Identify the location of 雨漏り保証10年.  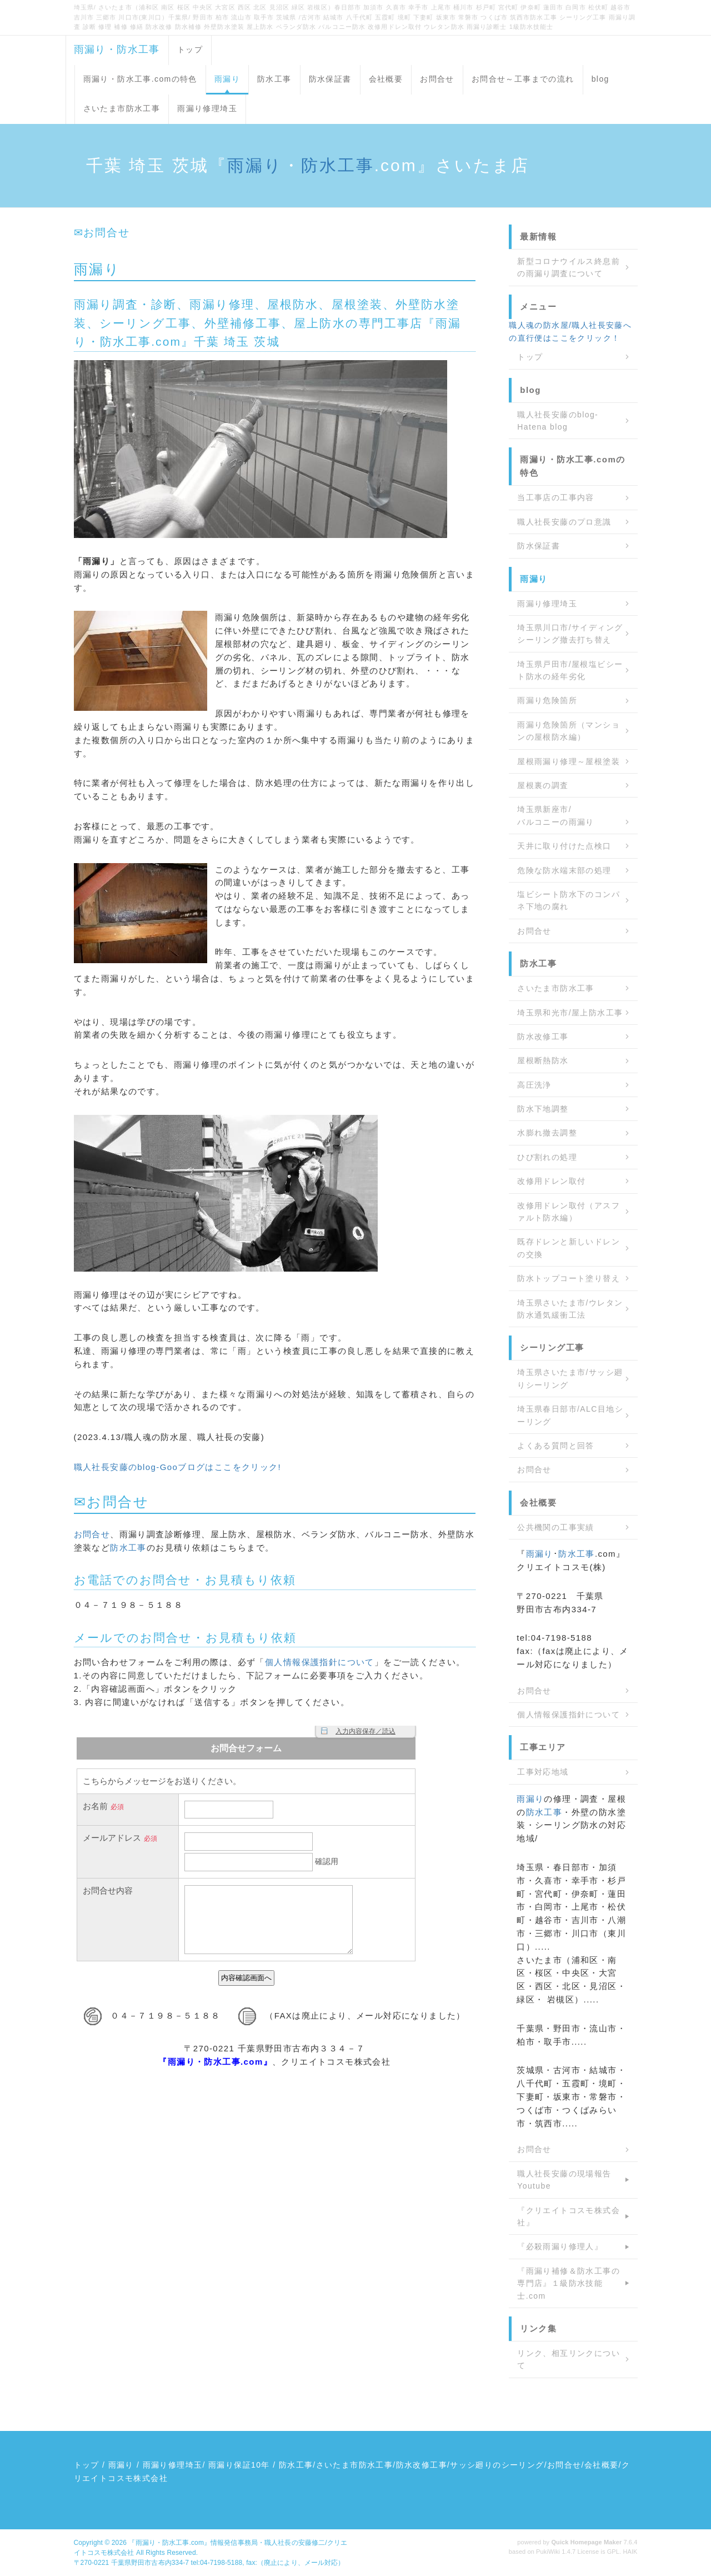
(239, 2464).